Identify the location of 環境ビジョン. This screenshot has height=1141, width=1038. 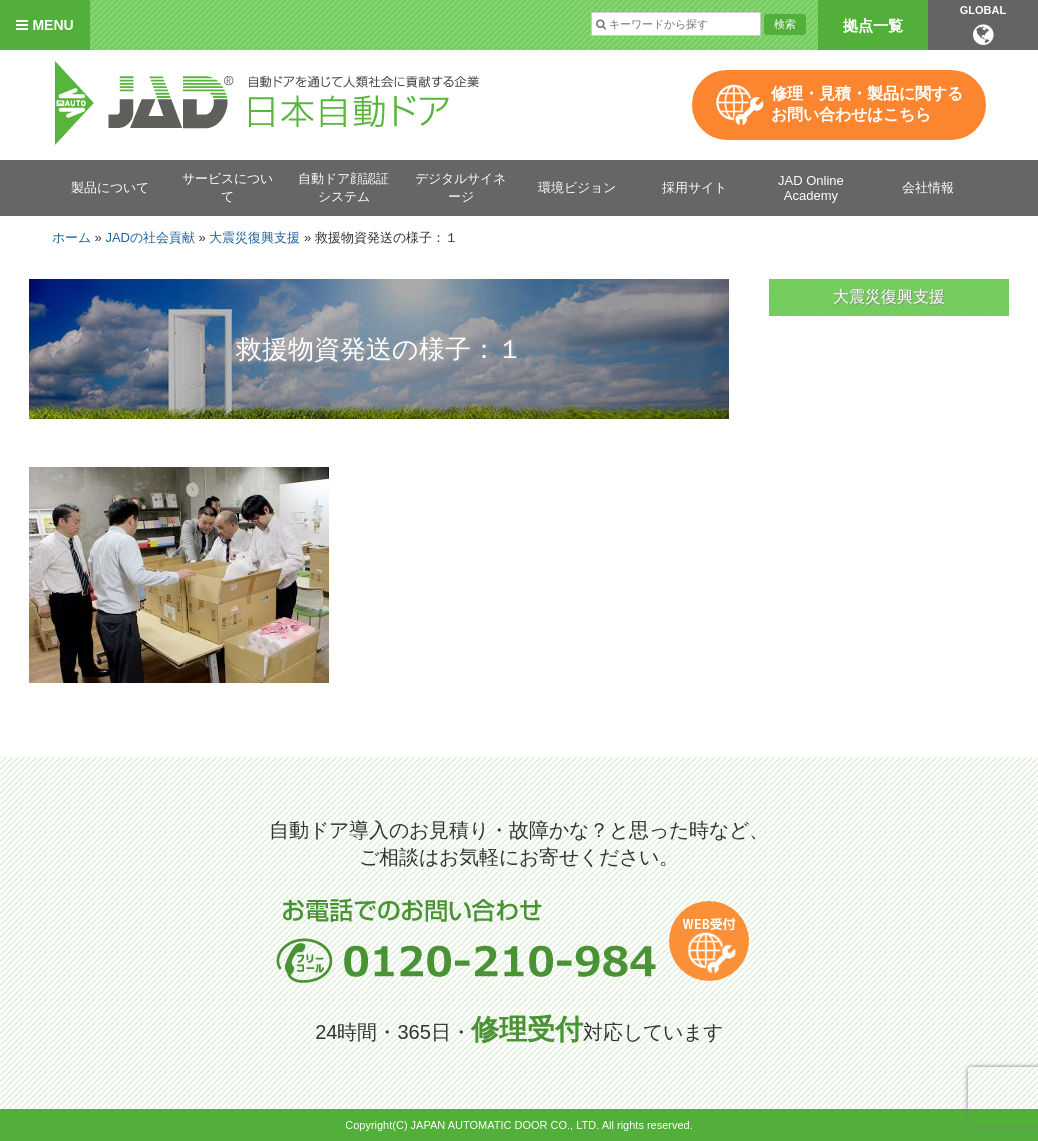
(577, 187).